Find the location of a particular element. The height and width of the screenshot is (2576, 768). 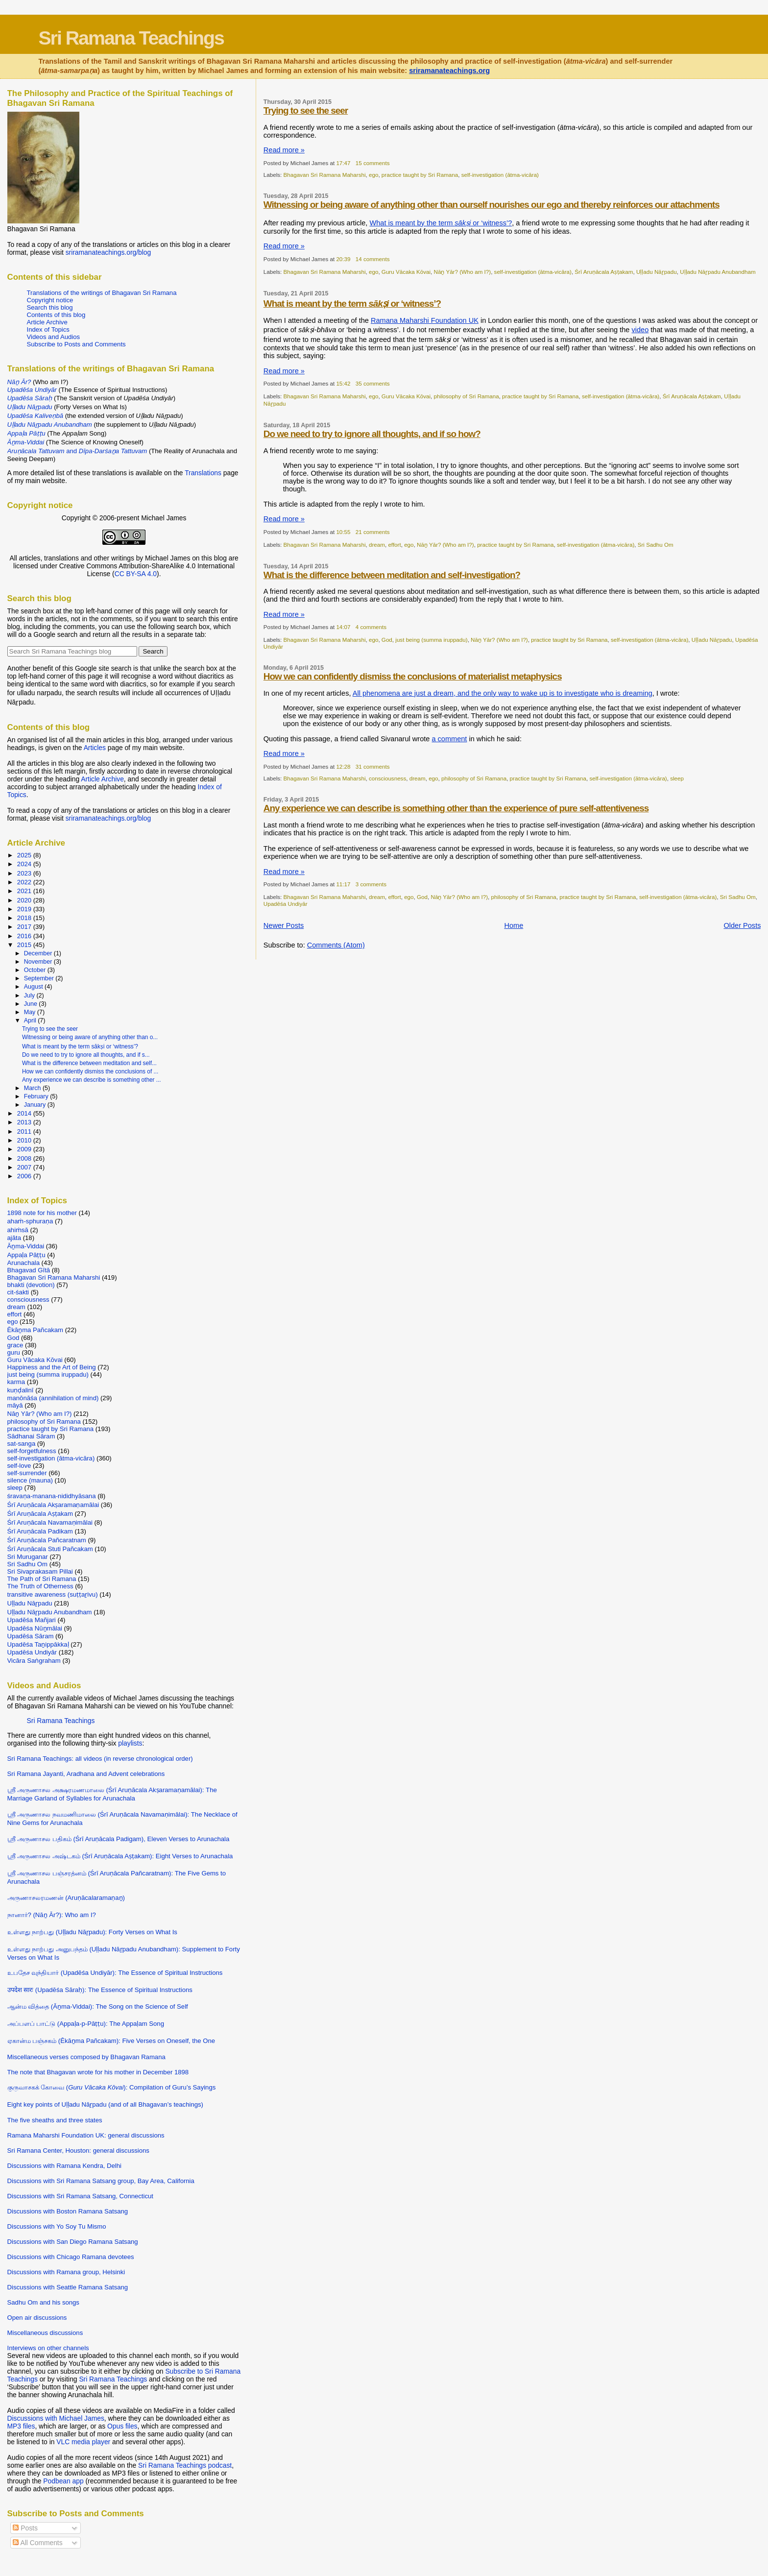

11:17 is located at coordinates (343, 884).